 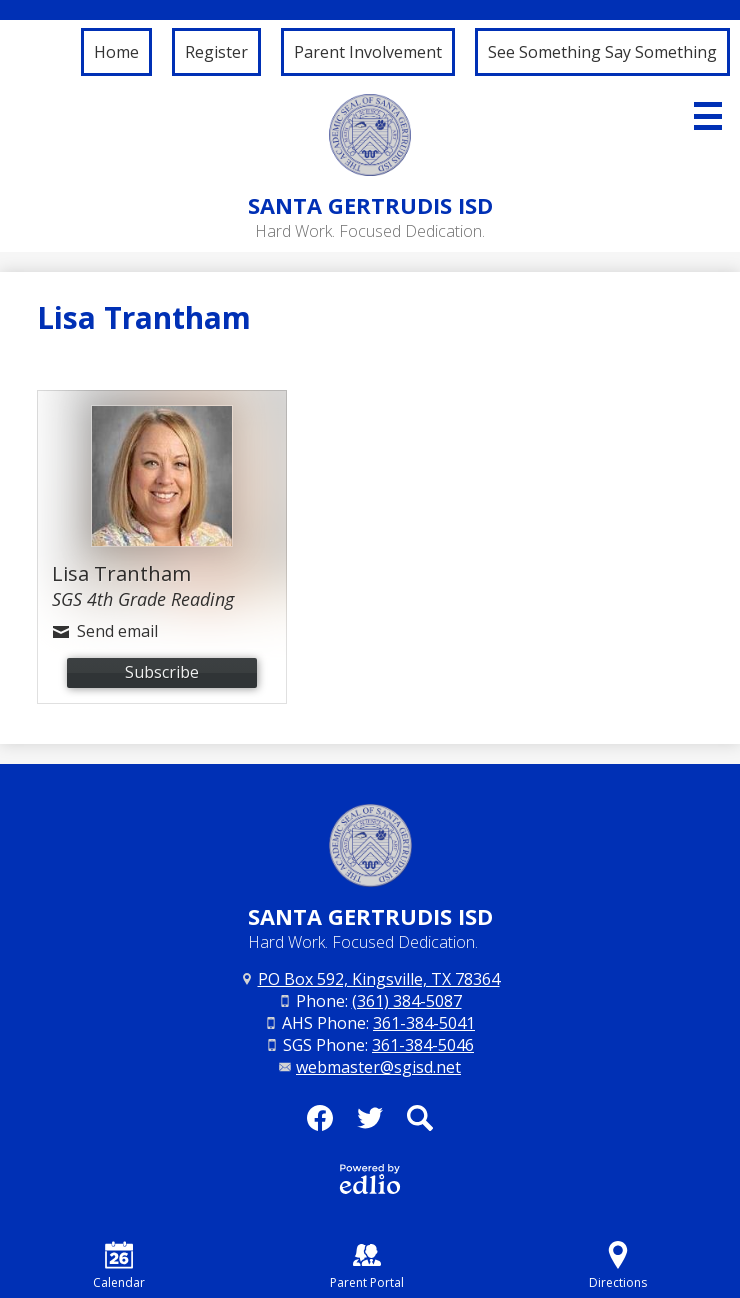 What do you see at coordinates (618, 1266) in the screenshot?
I see `Directions` at bounding box center [618, 1266].